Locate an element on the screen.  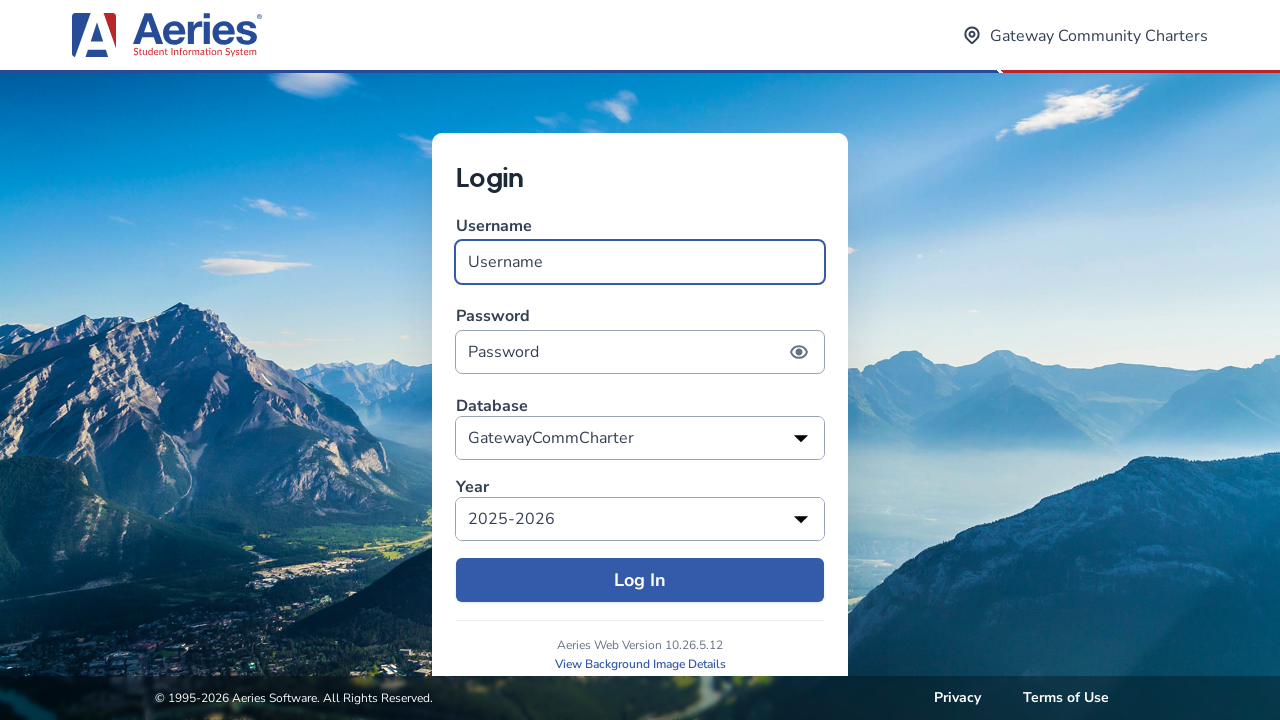
Year is located at coordinates (472, 487).